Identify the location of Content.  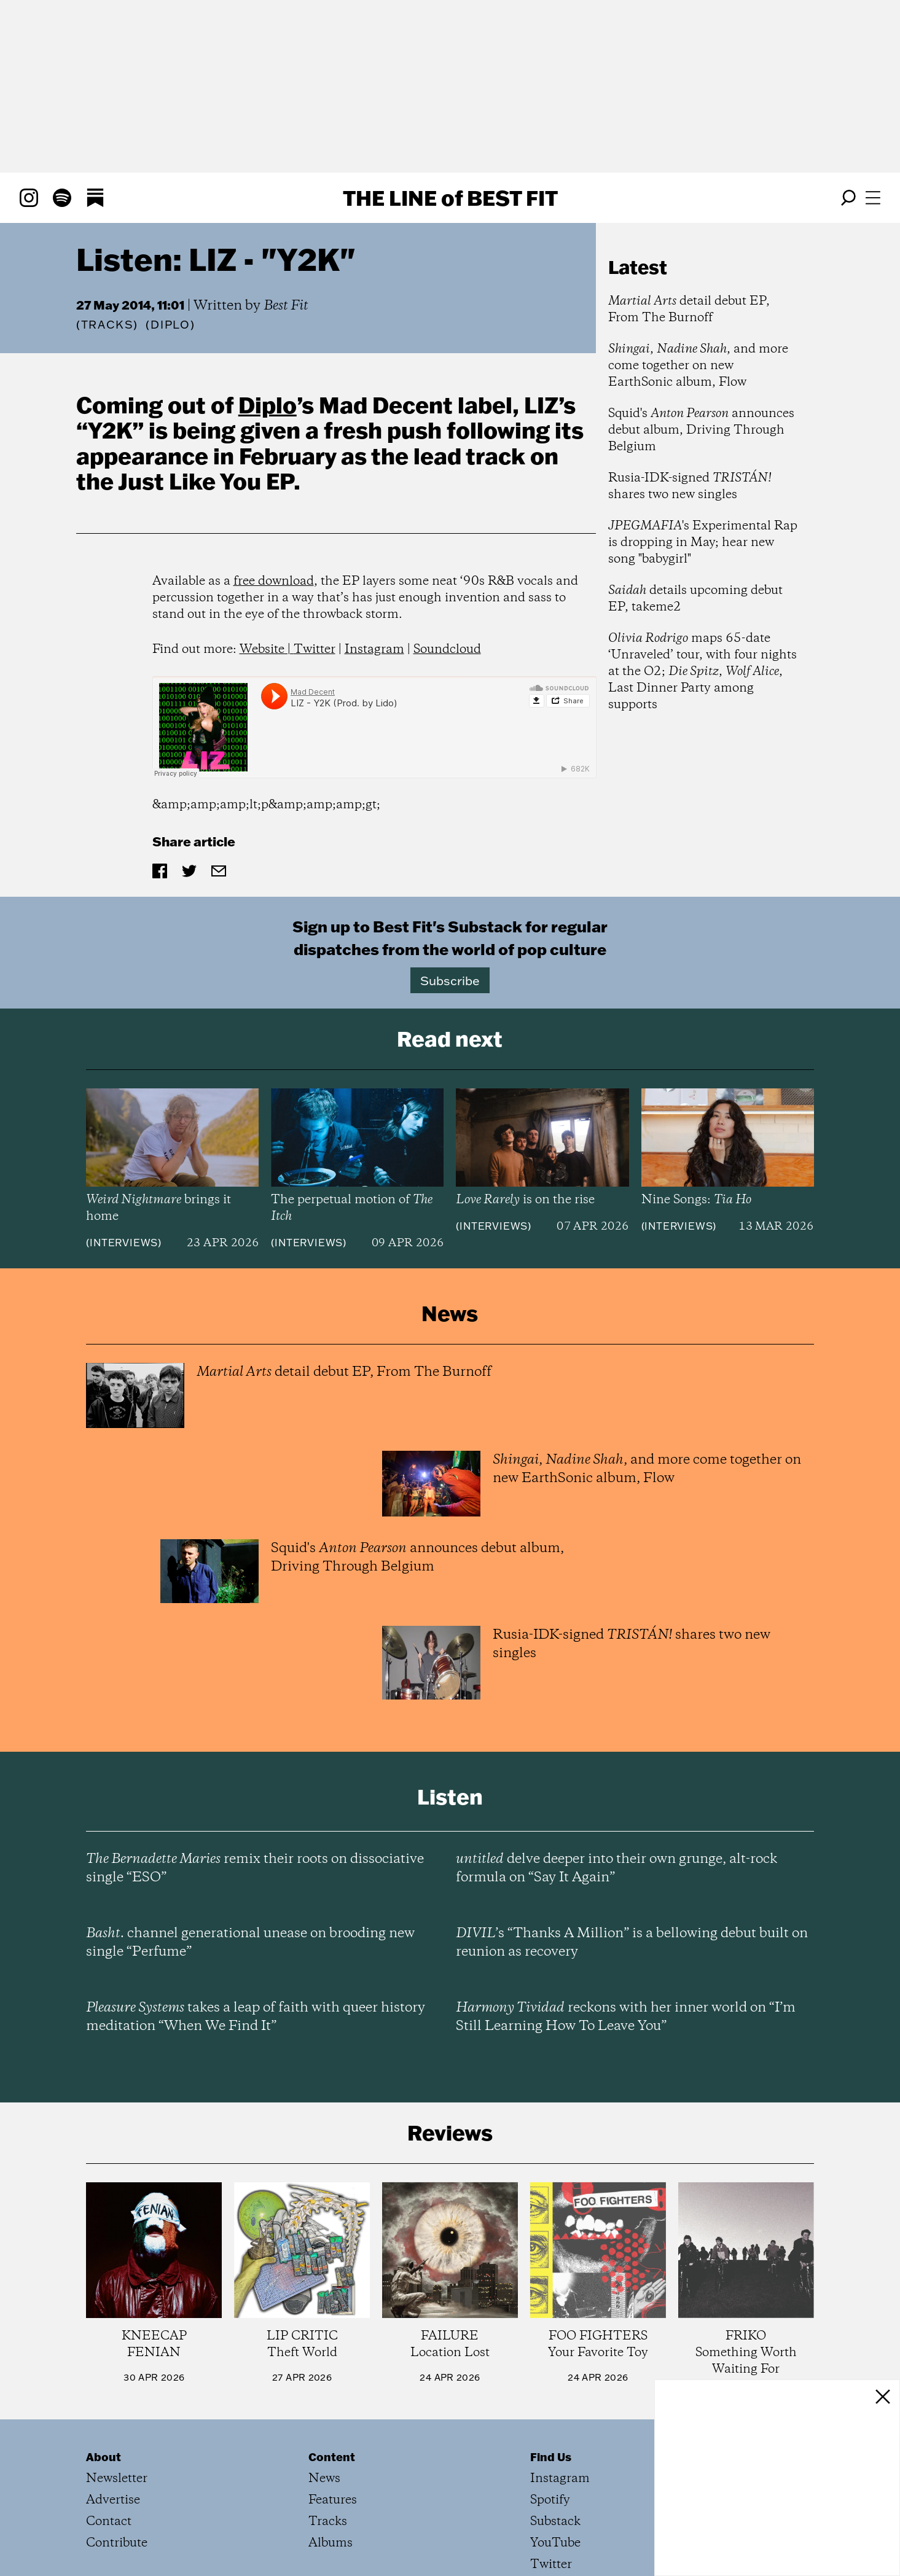
(331, 2456).